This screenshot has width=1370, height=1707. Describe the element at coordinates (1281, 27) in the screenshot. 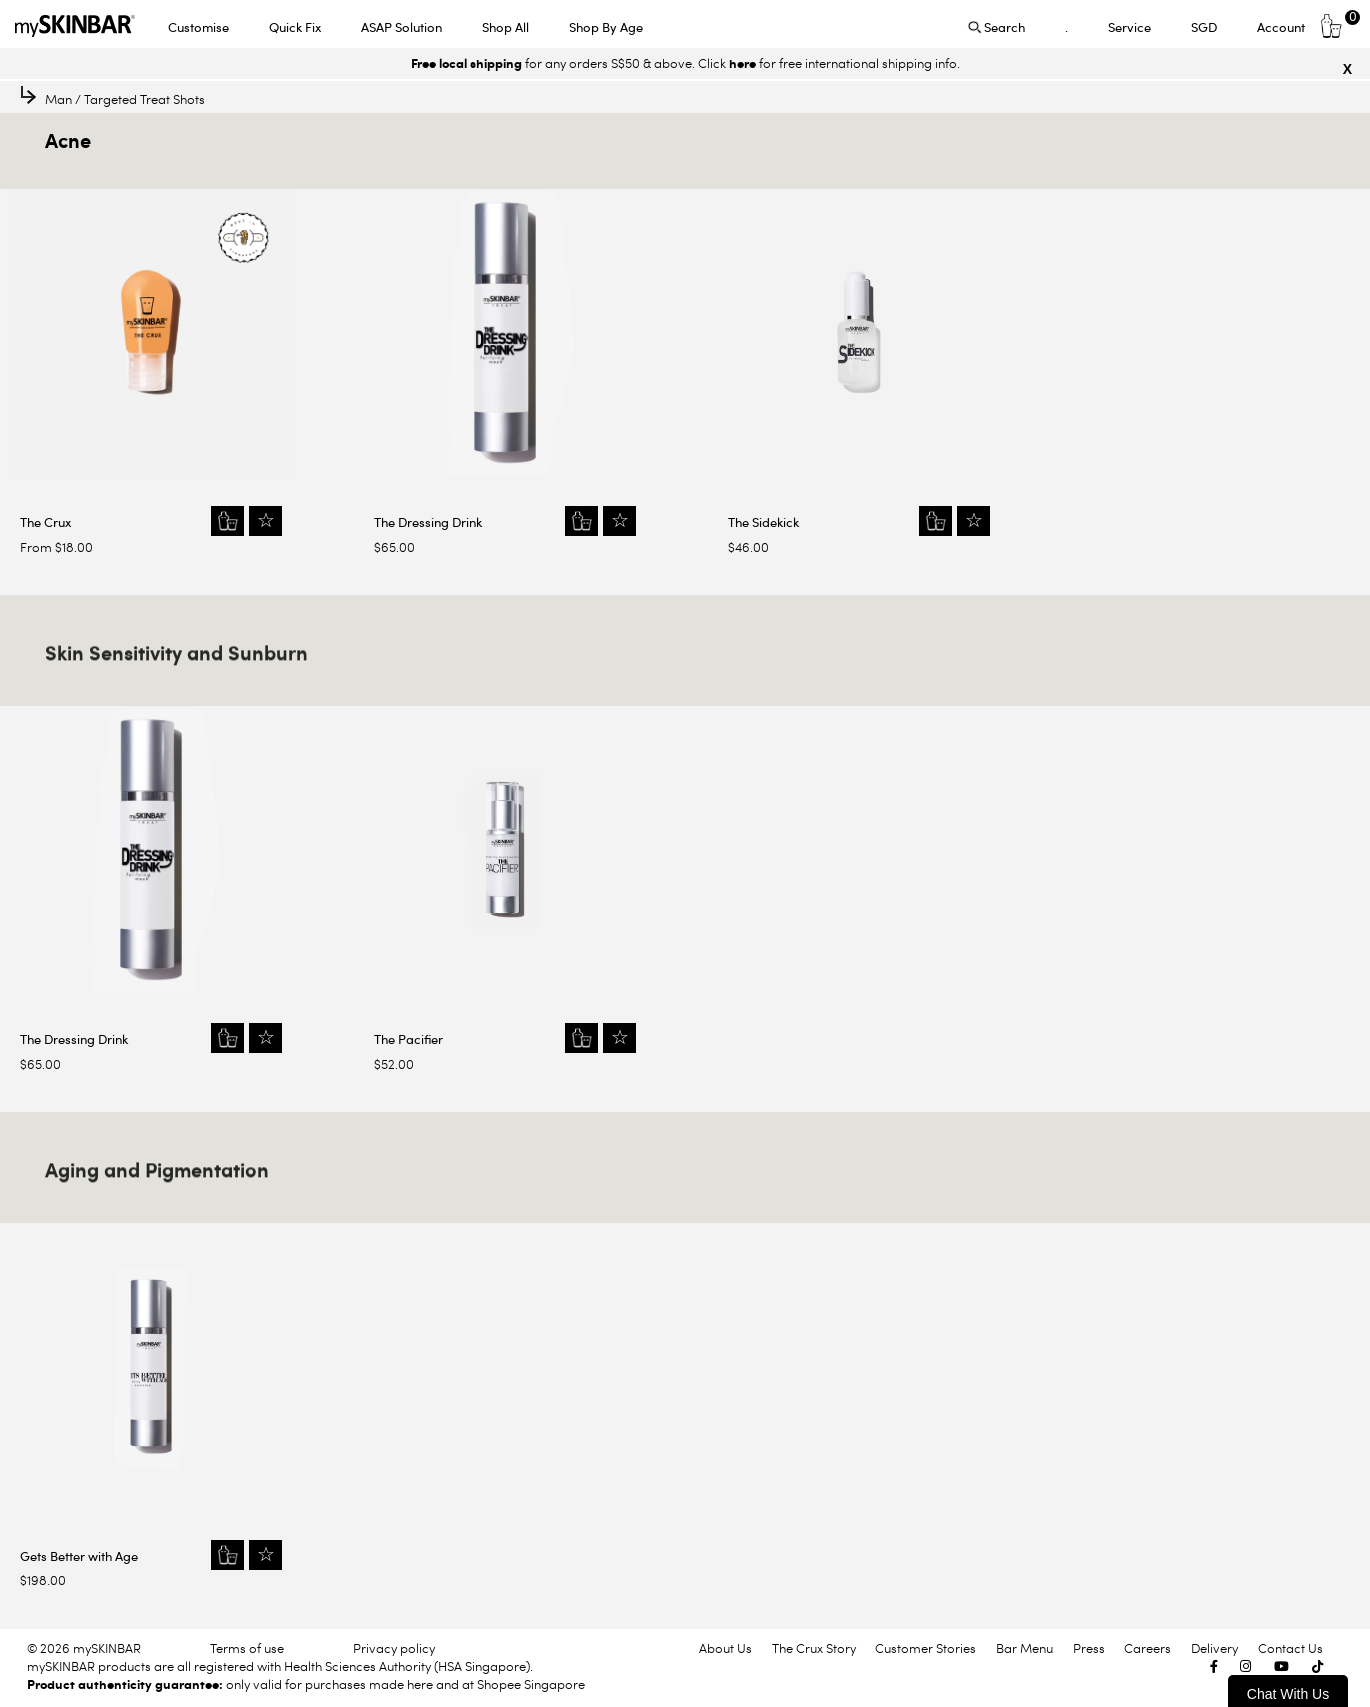

I see `Account` at that location.